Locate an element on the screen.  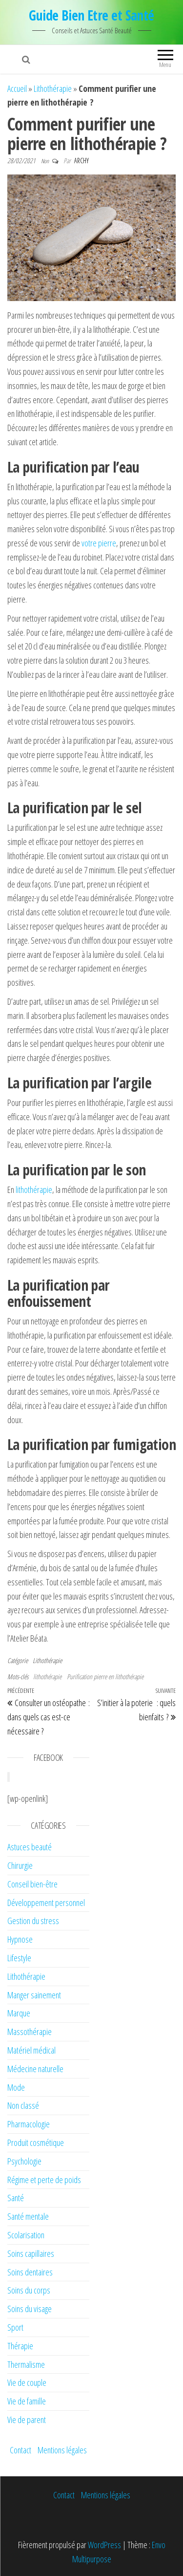
Vie de couple is located at coordinates (26, 2382).